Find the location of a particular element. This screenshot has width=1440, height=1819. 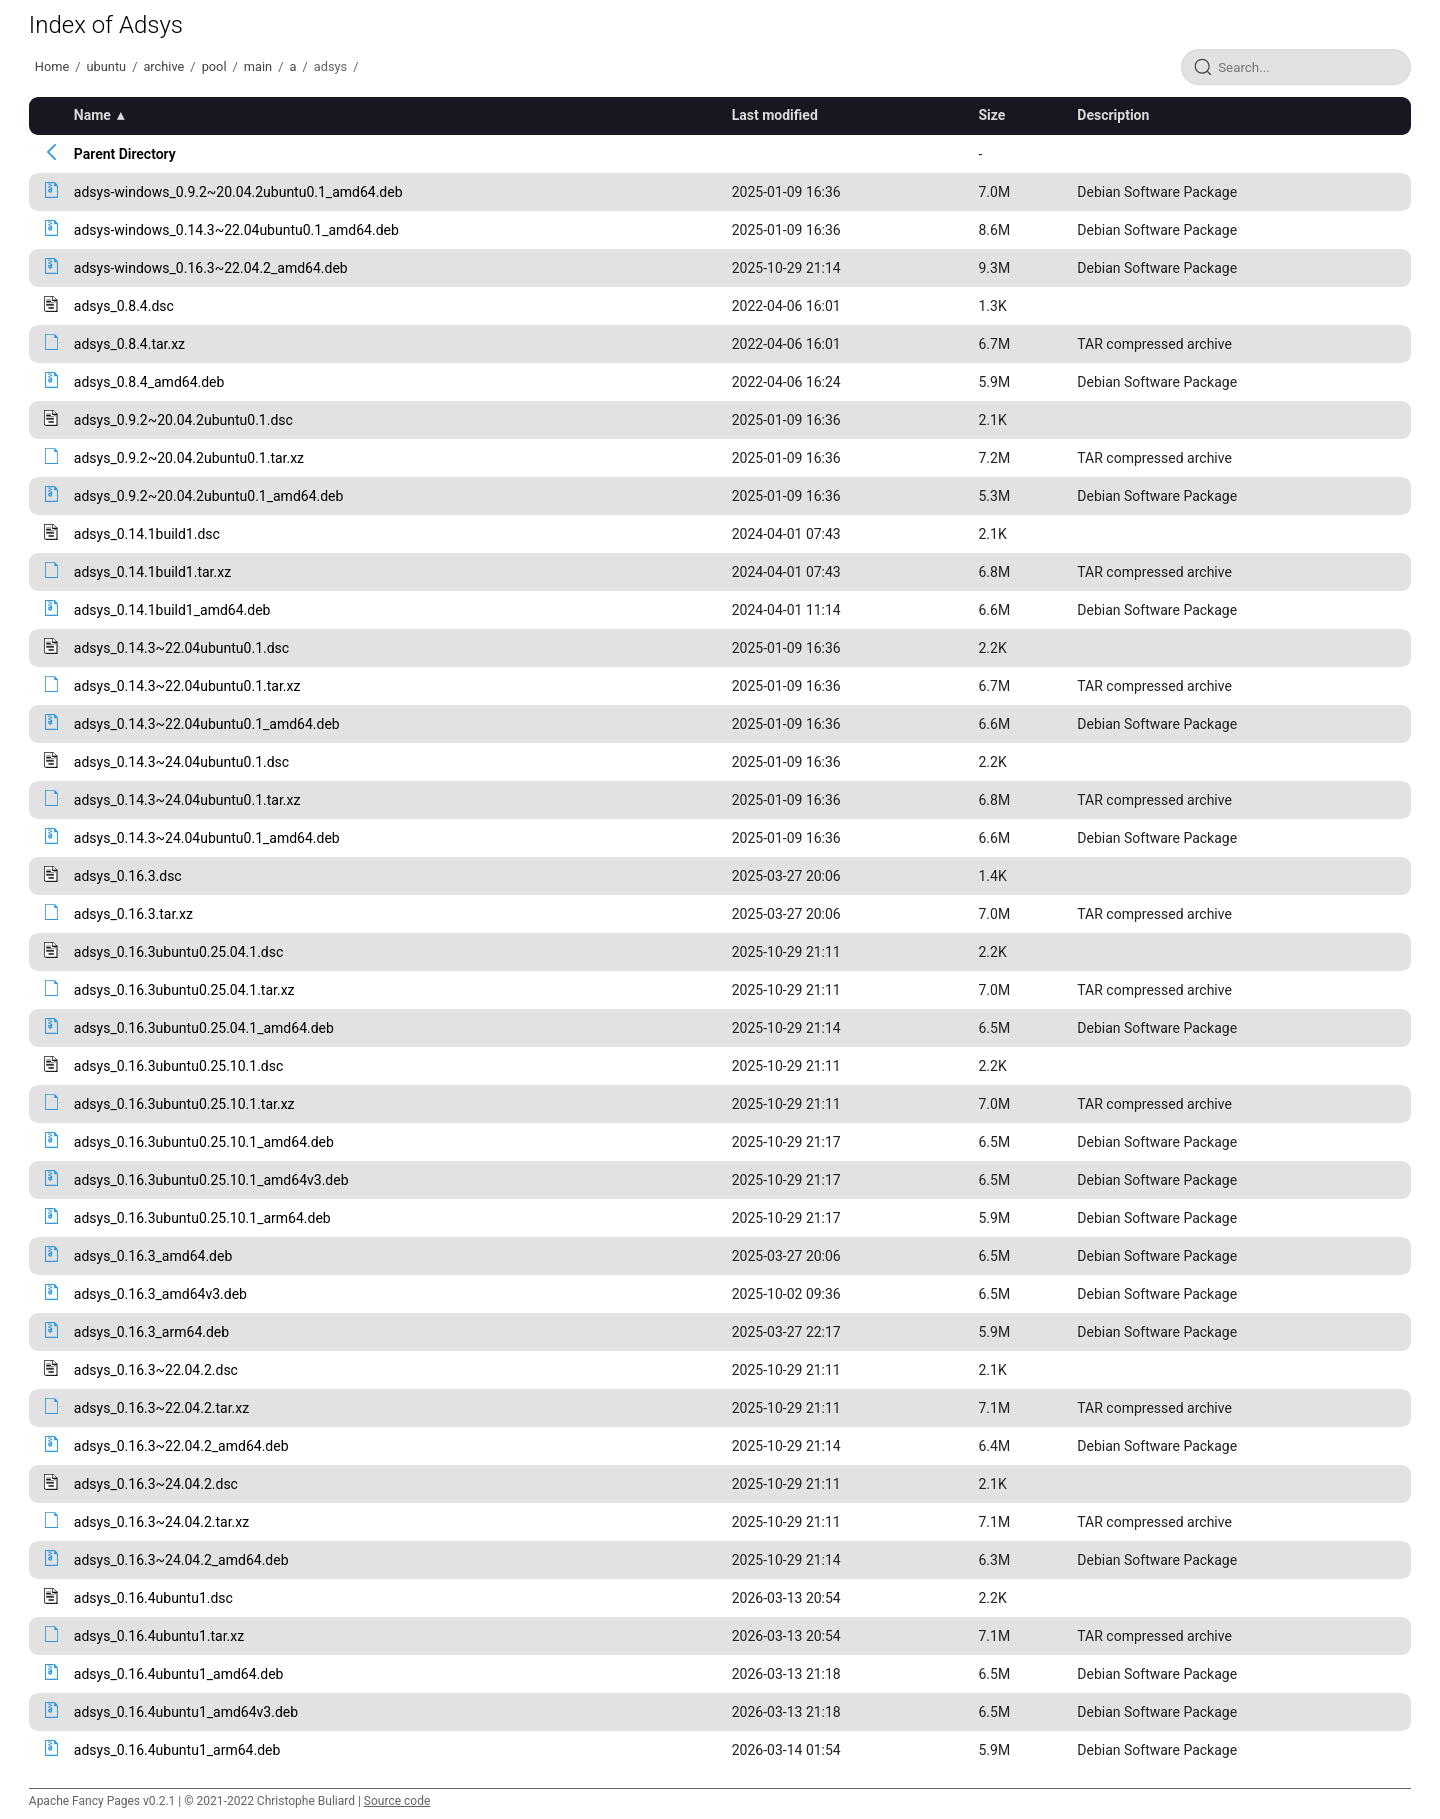

adsys_0.16.3~22.04.2.dsc is located at coordinates (156, 1370).